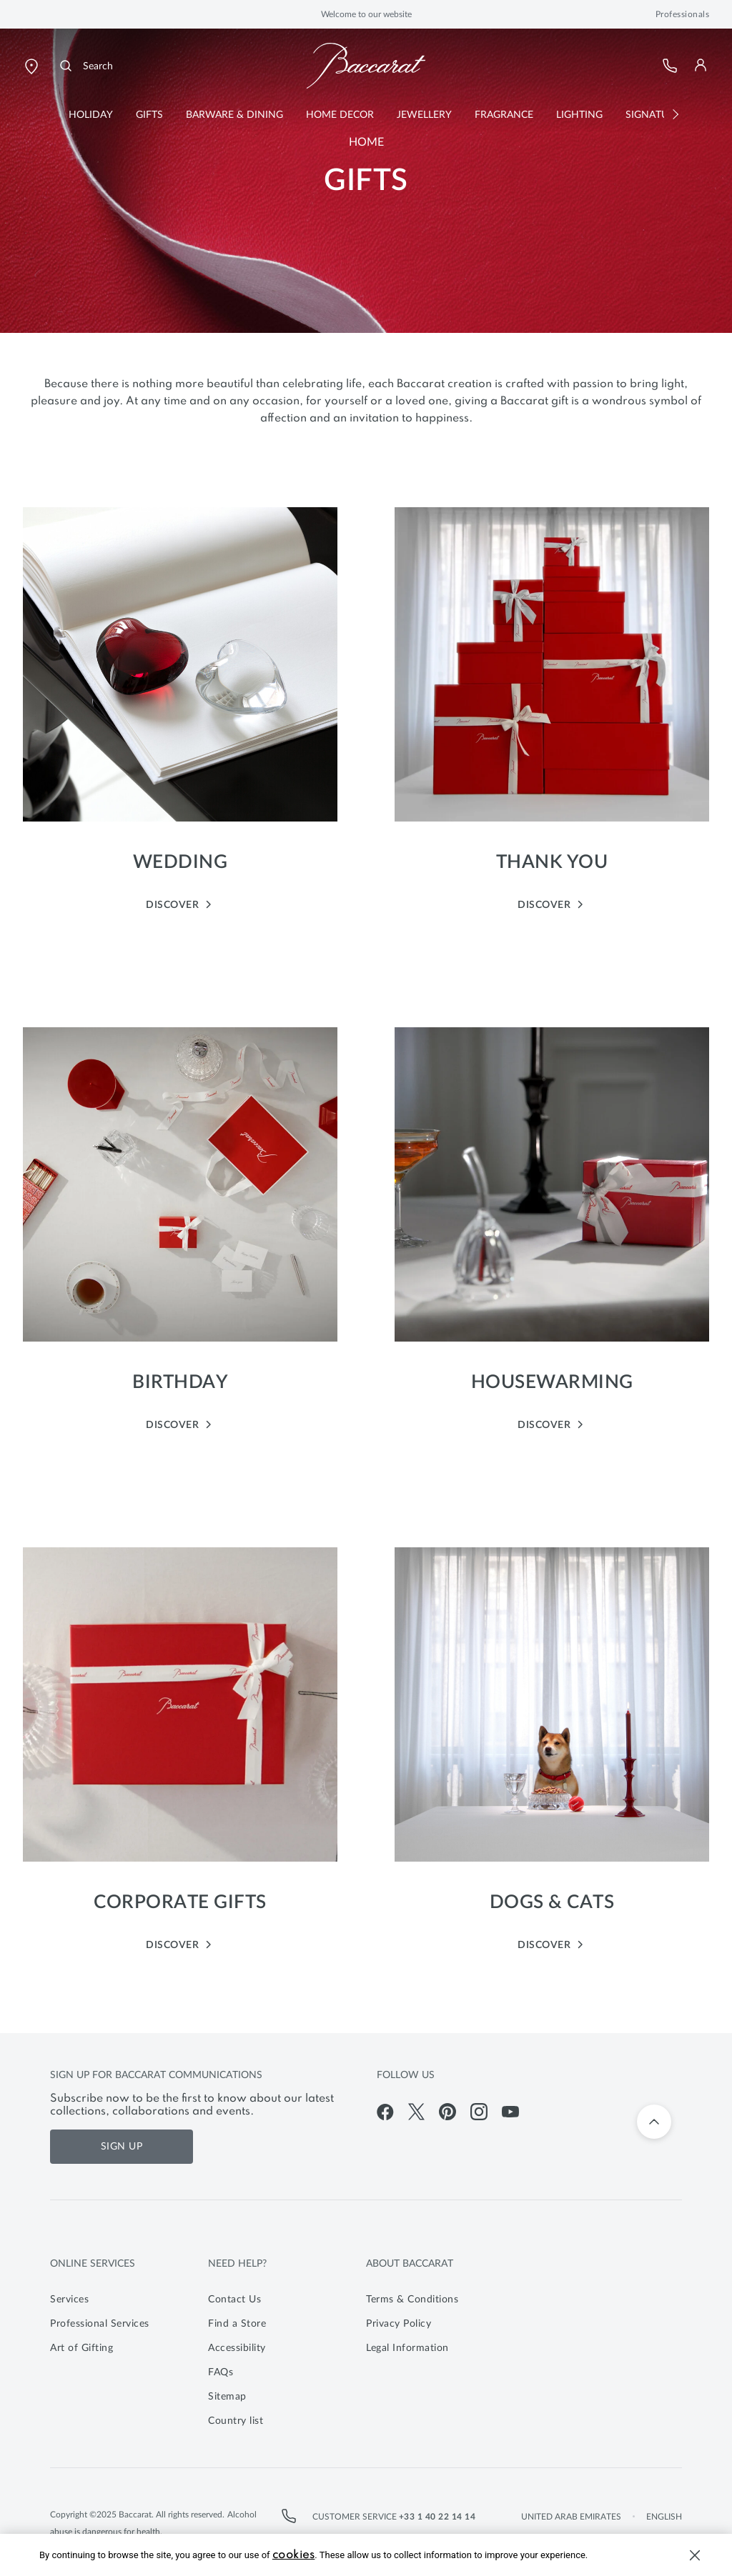 This screenshot has width=732, height=2576. Describe the element at coordinates (85, 66) in the screenshot. I see `[Search]` at that location.